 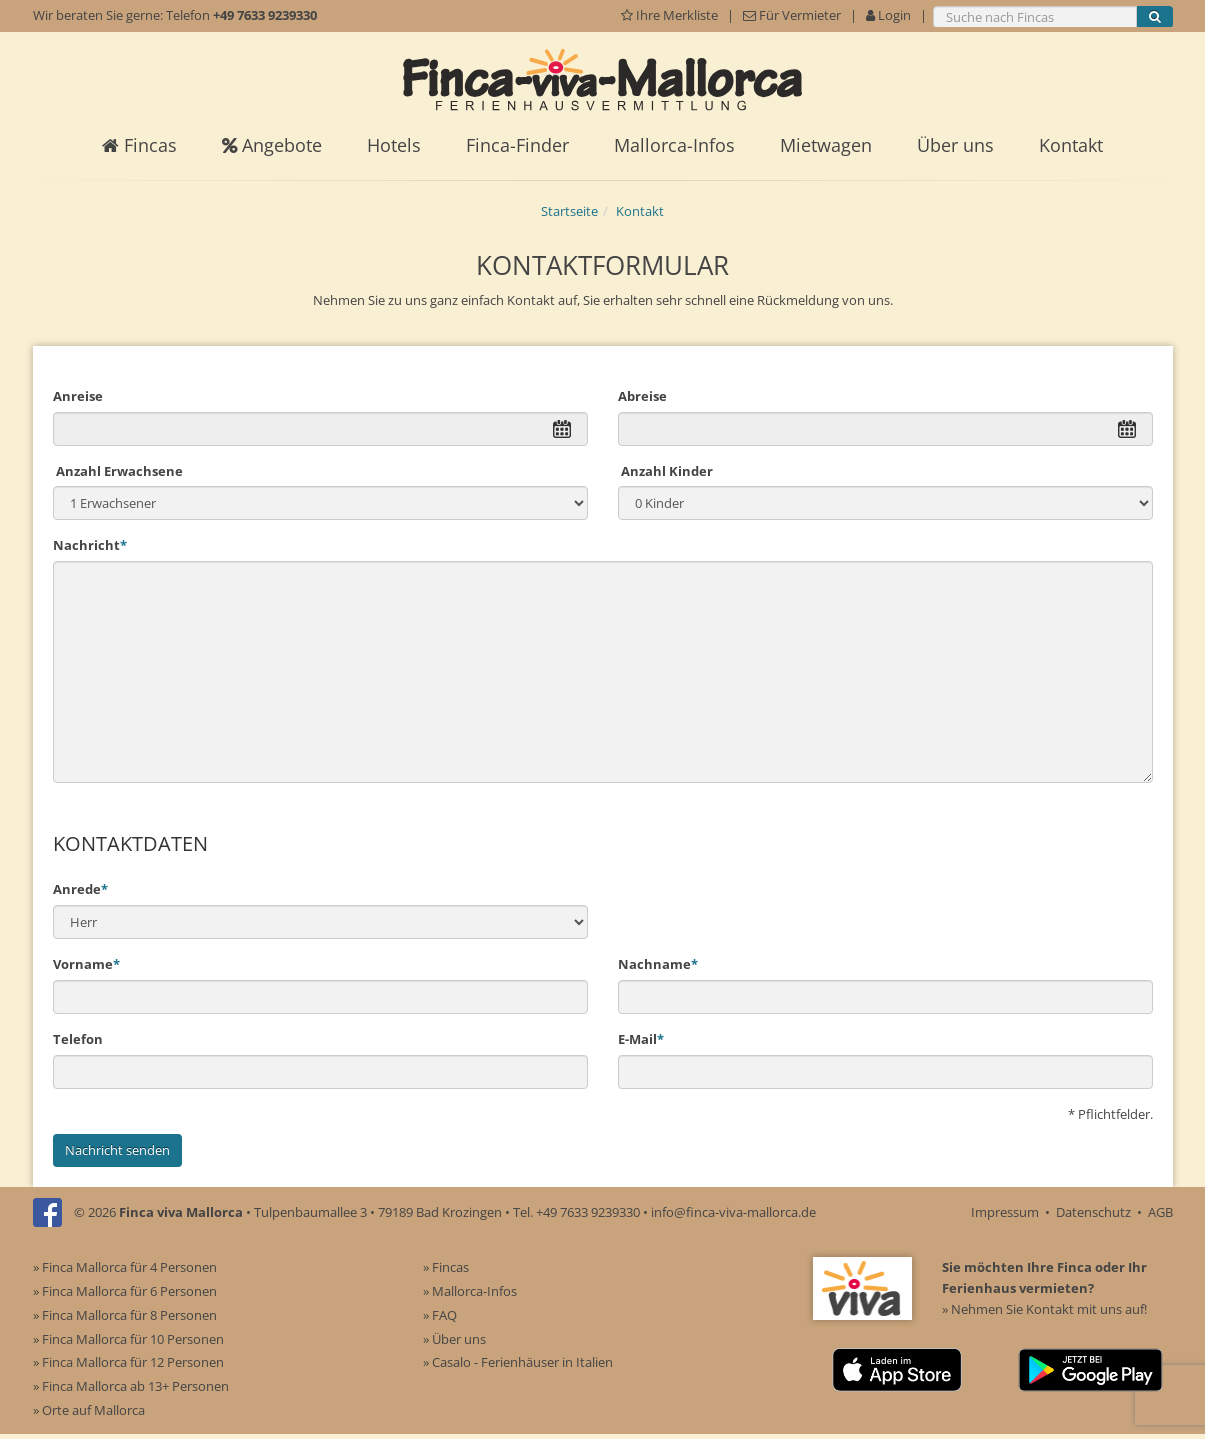 I want to click on » Finca Mallorca für 8 Personen, so click(x=125, y=1315).